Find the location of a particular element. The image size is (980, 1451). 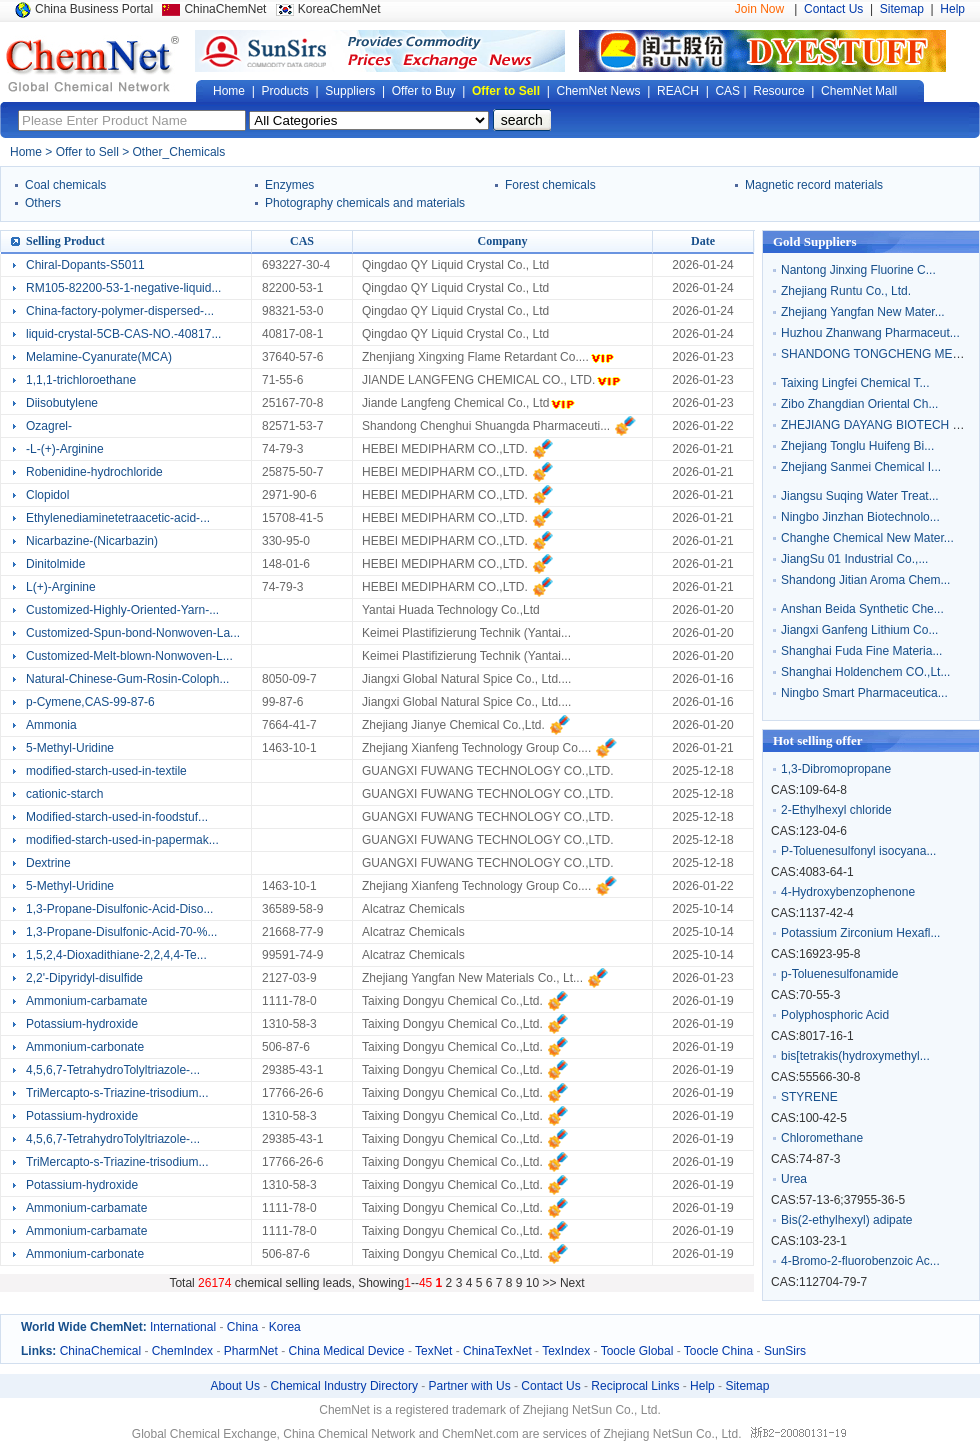

Zhejiang Tonglu Huifeng Bi... is located at coordinates (857, 446).